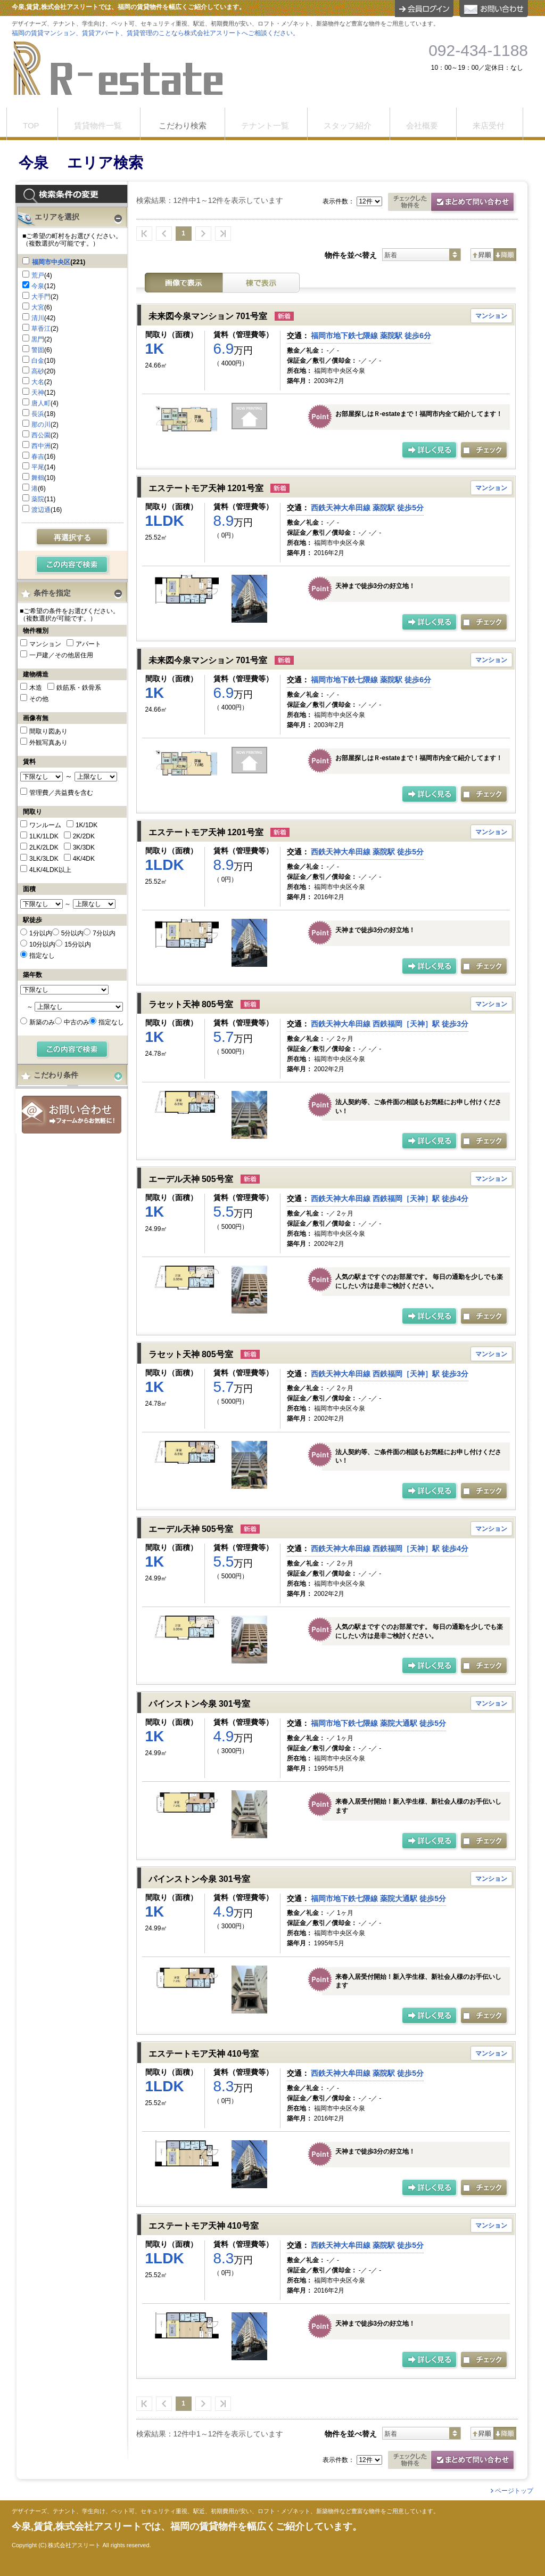  Describe the element at coordinates (37, 456) in the screenshot. I see `春吉` at that location.